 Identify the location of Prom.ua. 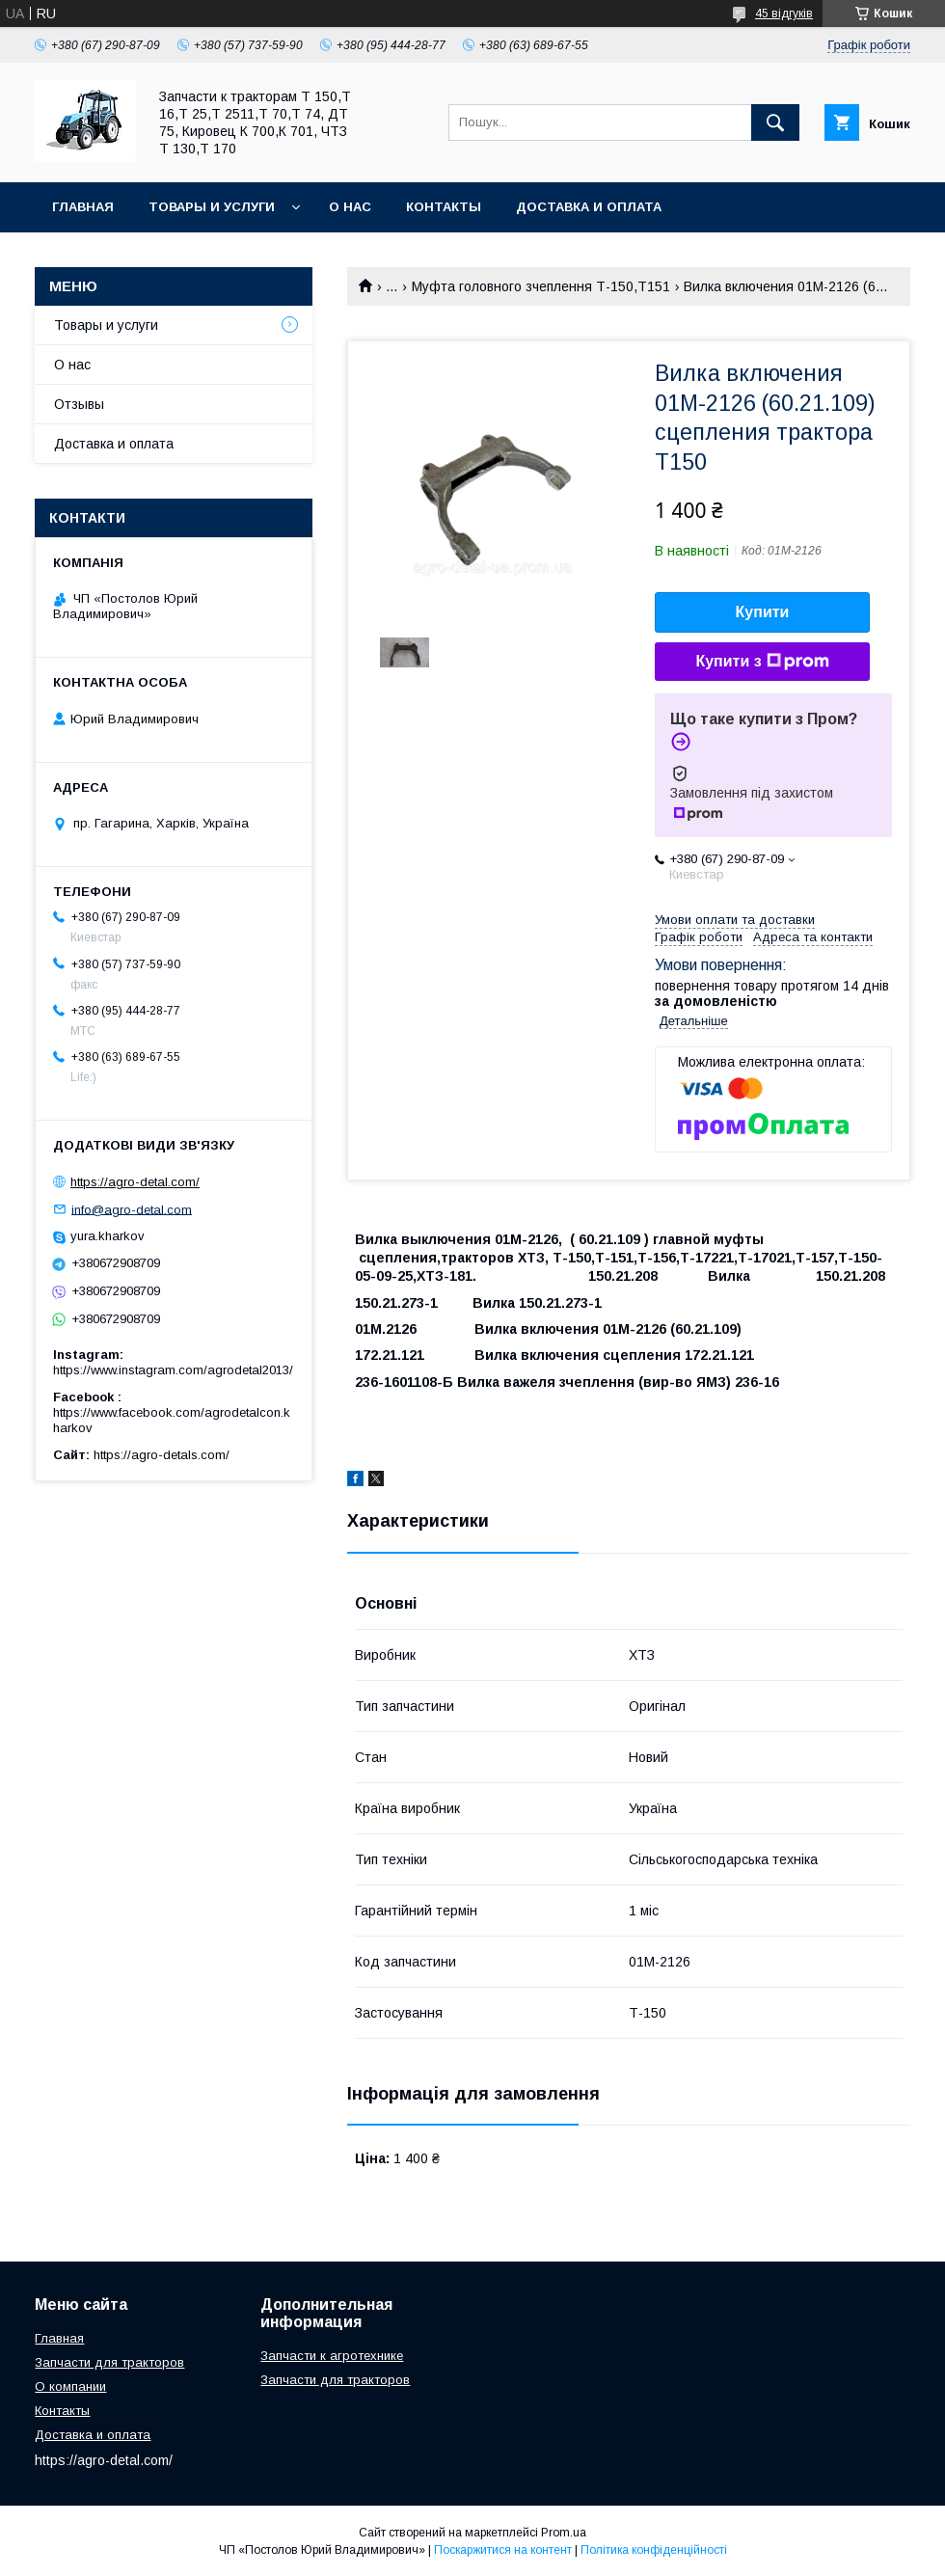
(563, 2532).